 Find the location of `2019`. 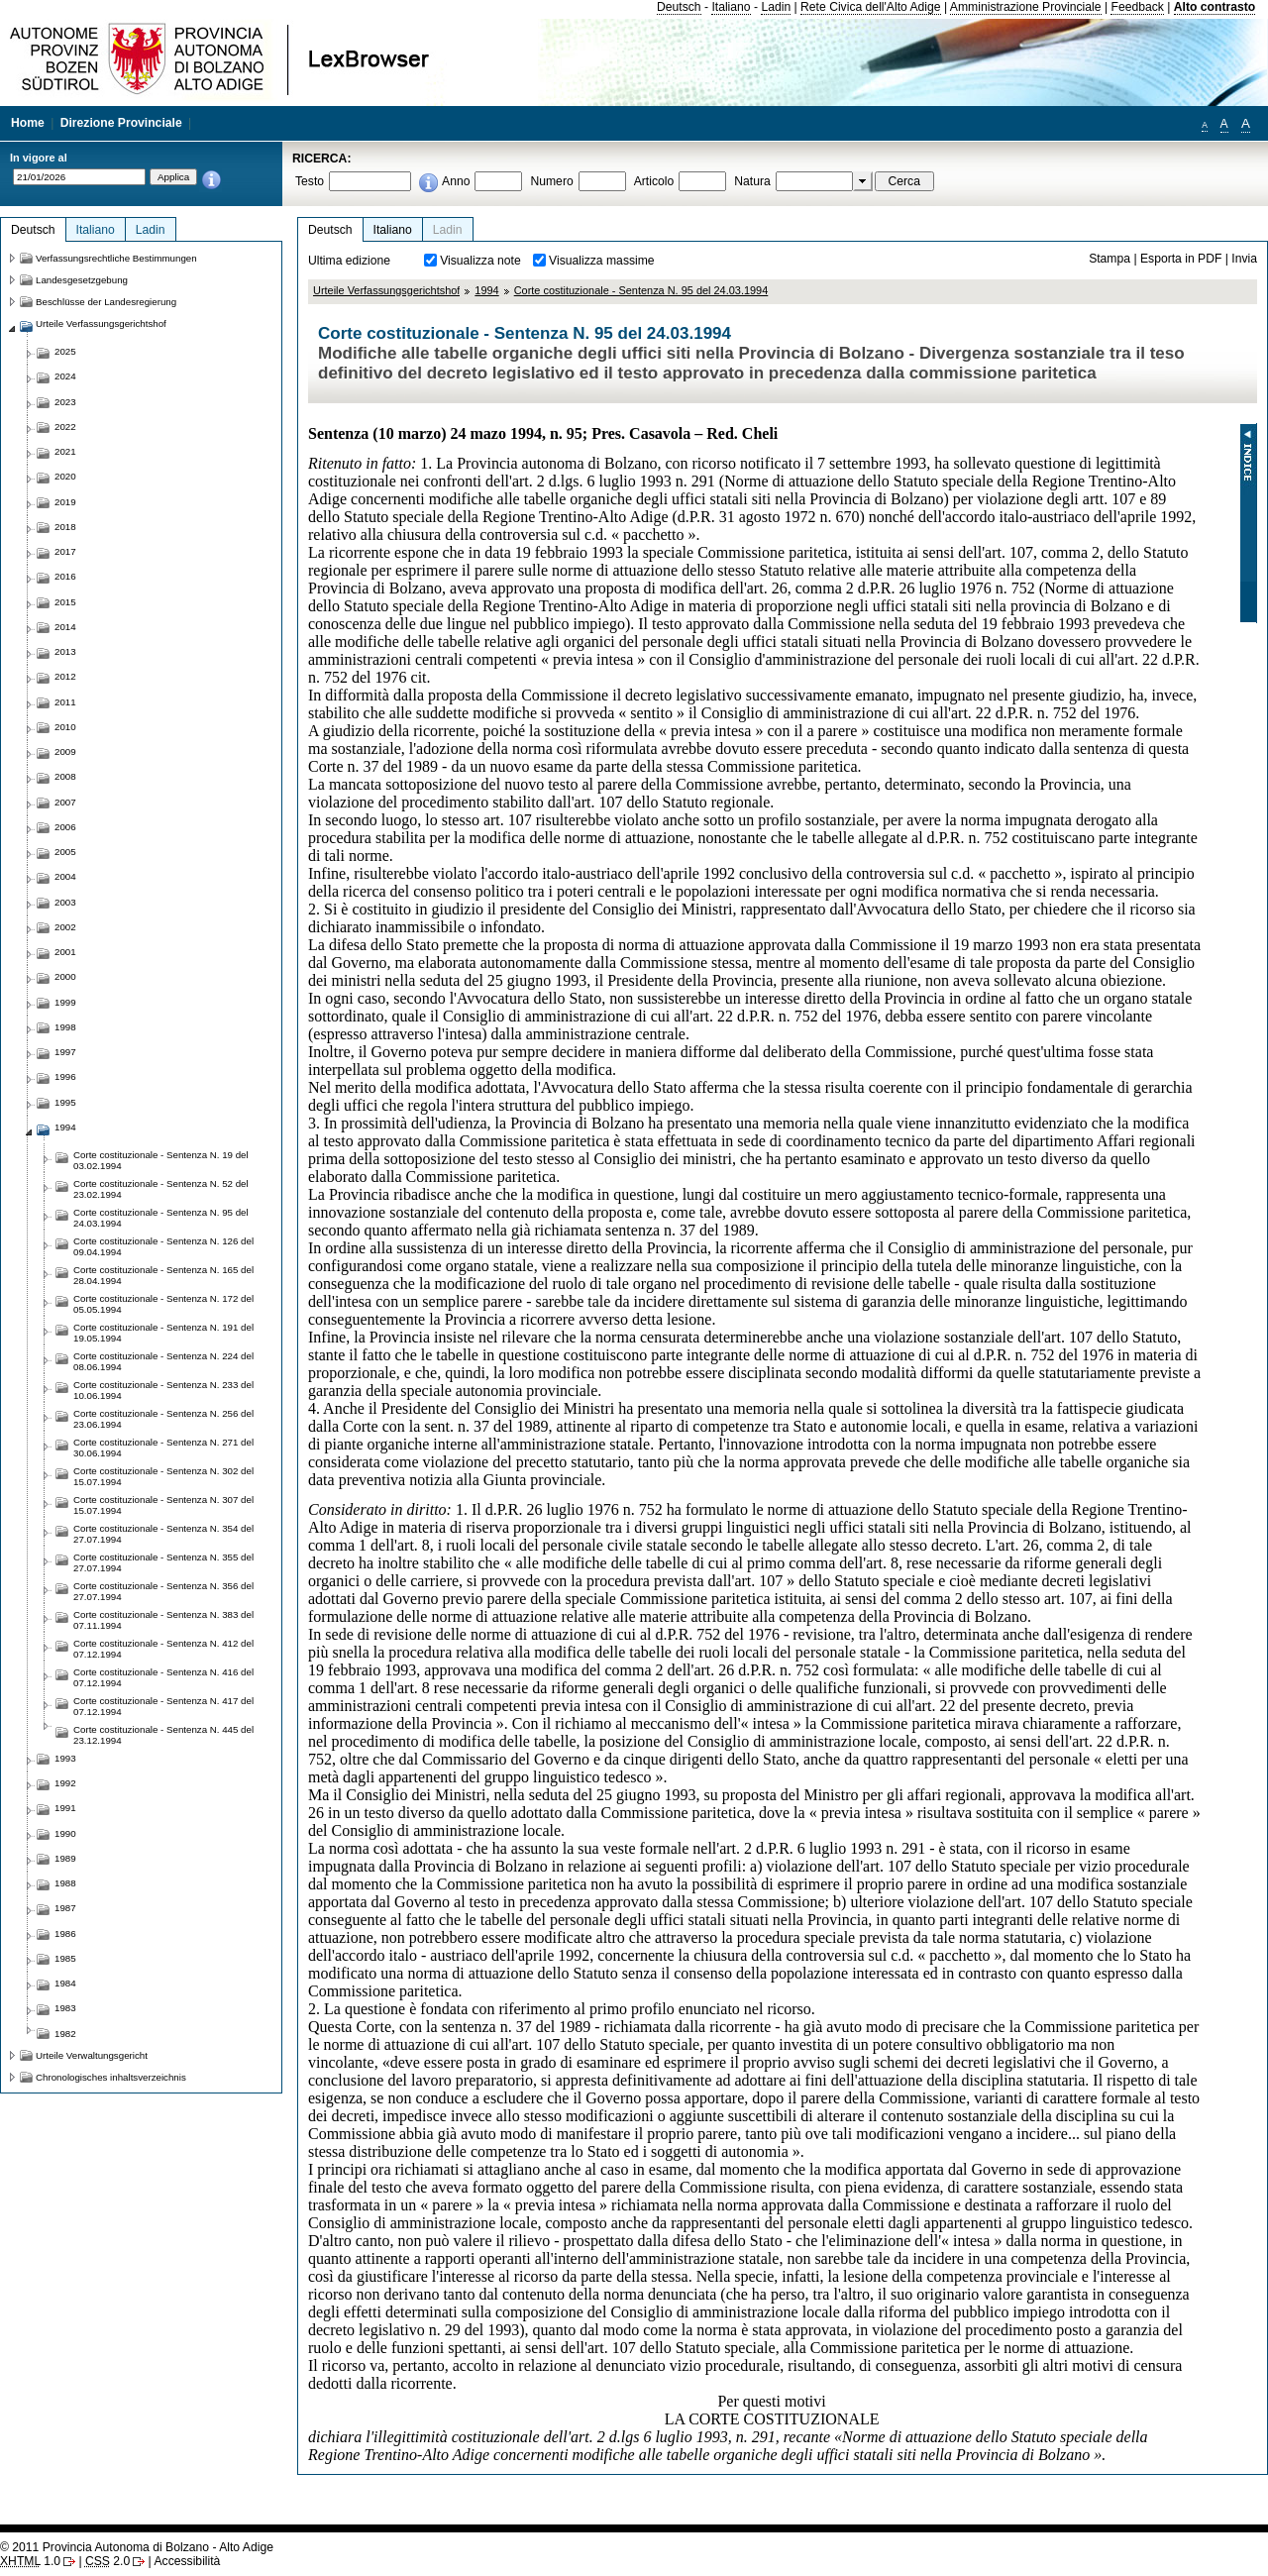

2019 is located at coordinates (65, 501).